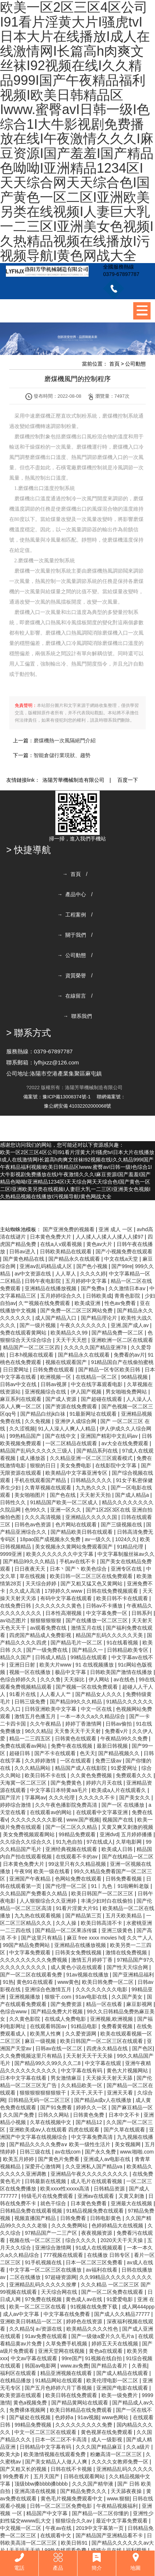 The image size is (155, 2576). I want to click on 黄色视屏在线免费观看, so click(107, 2432).